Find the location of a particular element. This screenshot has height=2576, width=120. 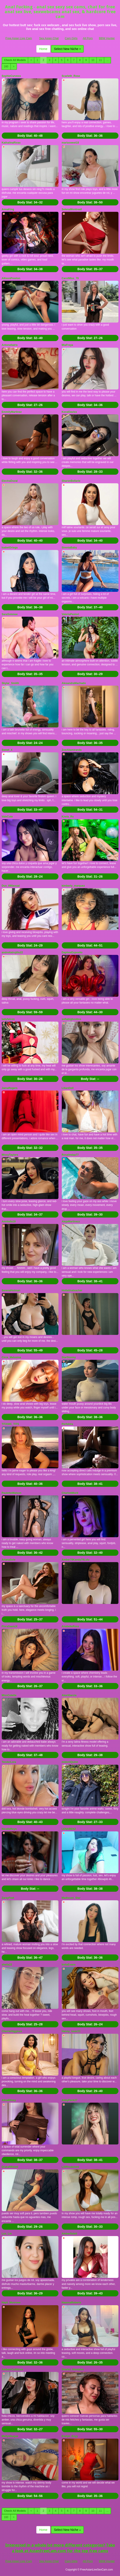

ArianaSole is located at coordinates (9, 1559).